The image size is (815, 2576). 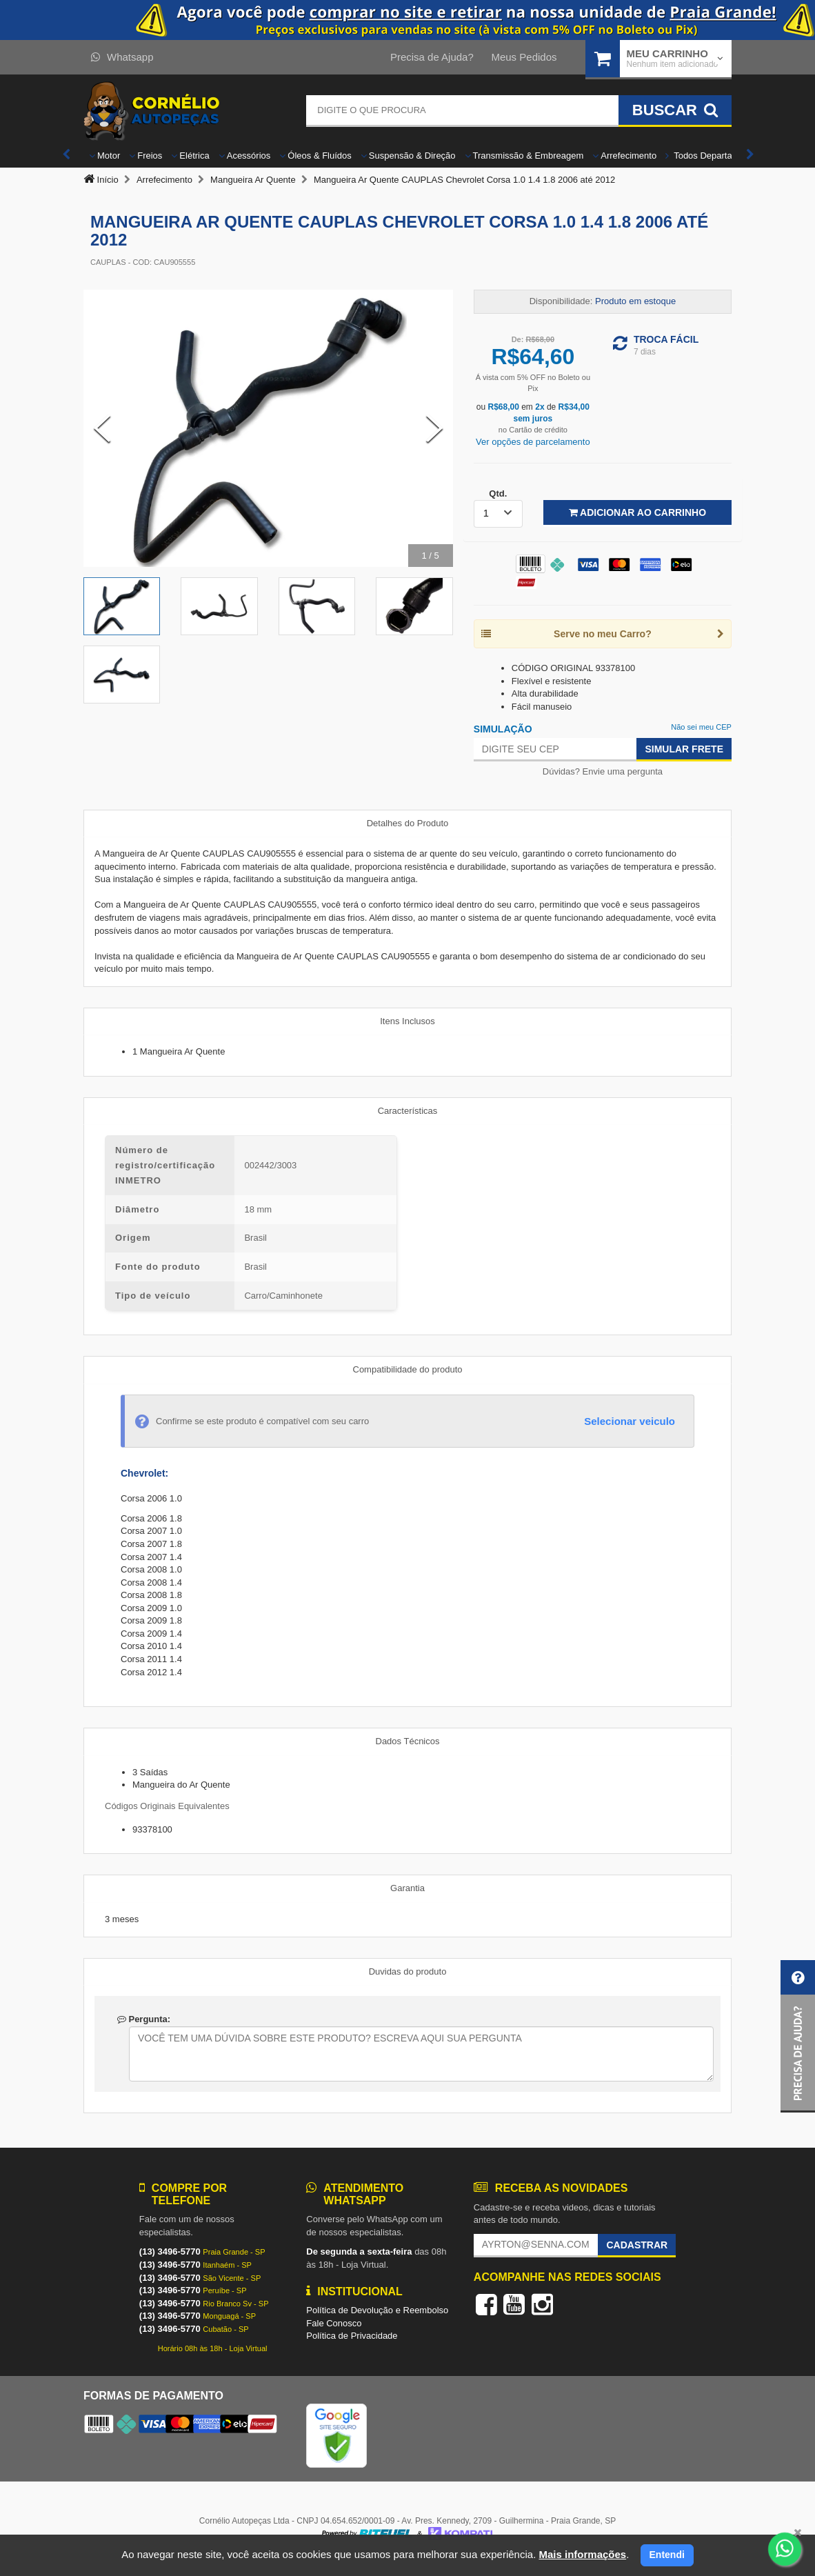 What do you see at coordinates (603, 771) in the screenshot?
I see `Dúvidas? Envie uma pergunta` at bounding box center [603, 771].